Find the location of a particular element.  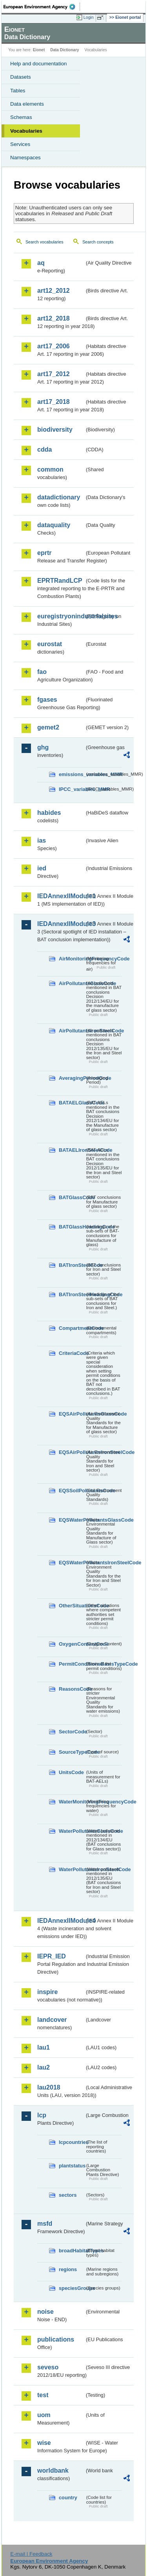

lau2 is located at coordinates (43, 2067).